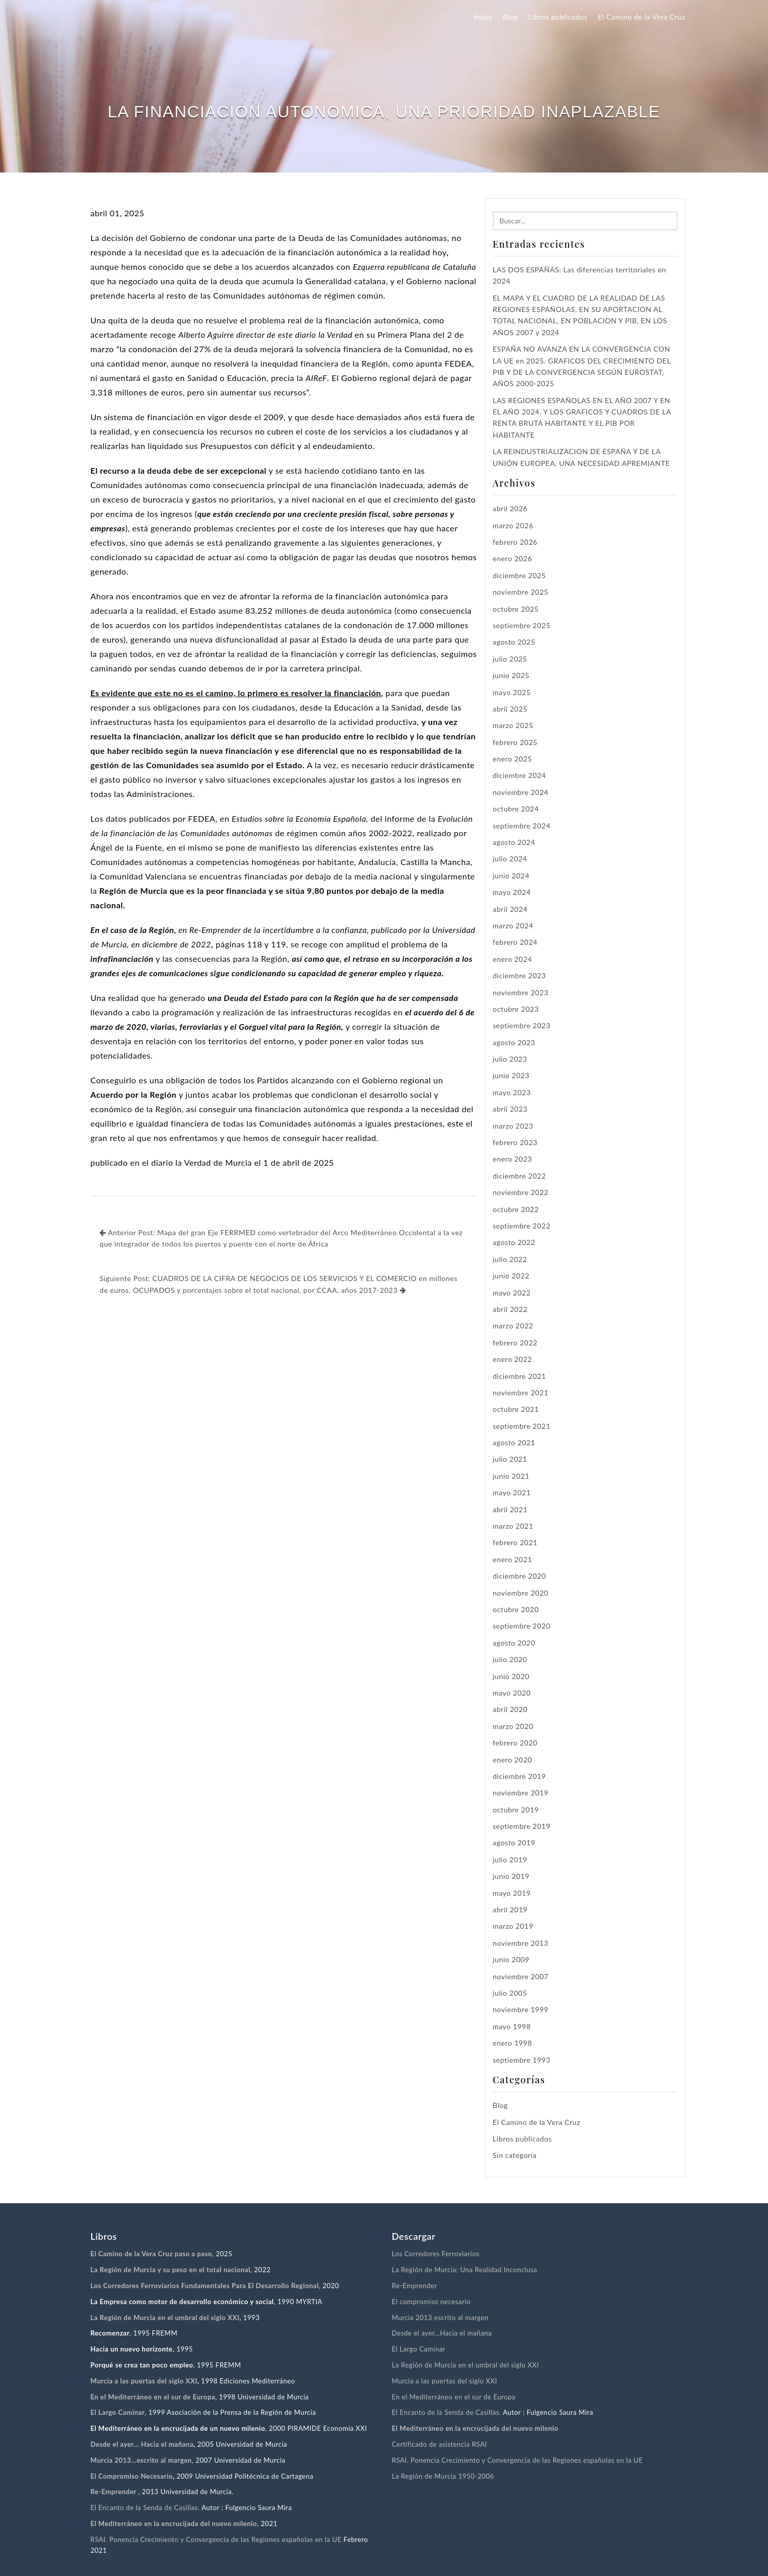 The width and height of the screenshot is (768, 2576). Describe the element at coordinates (515, 1742) in the screenshot. I see `febrero 2020` at that location.